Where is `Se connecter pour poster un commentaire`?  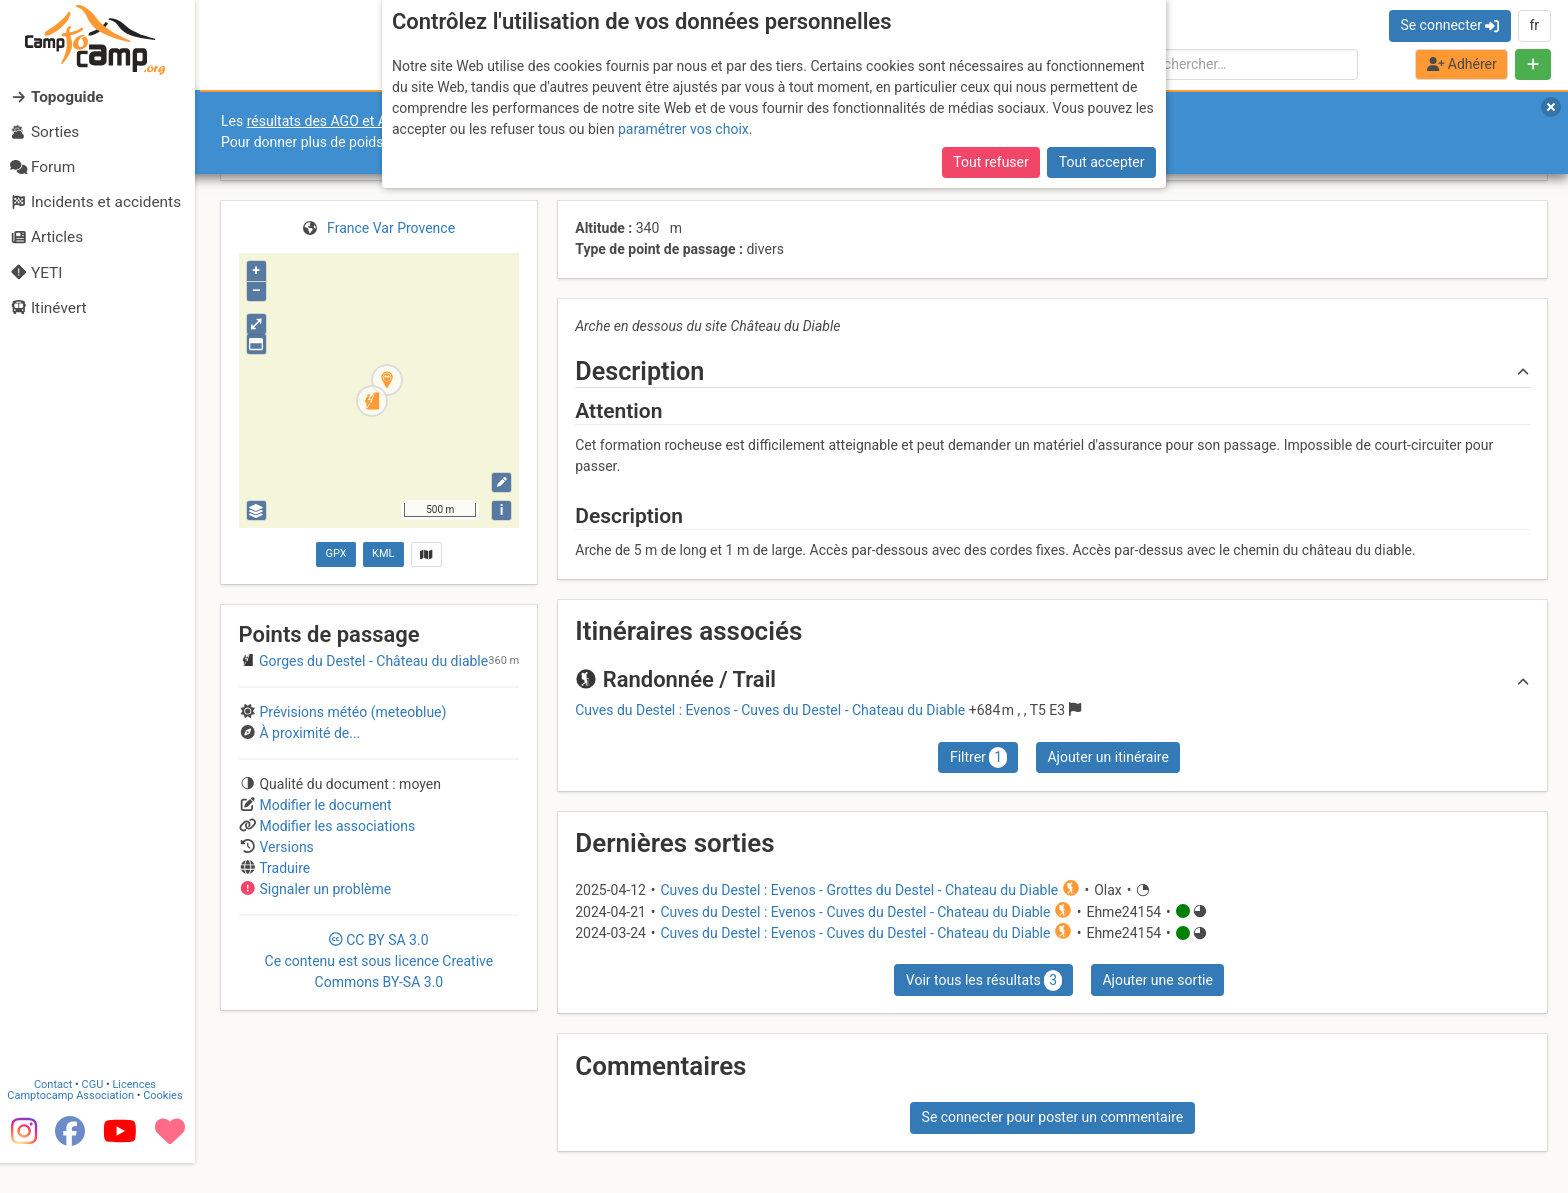 Se connecter pour poster un commentaire is located at coordinates (1053, 1117).